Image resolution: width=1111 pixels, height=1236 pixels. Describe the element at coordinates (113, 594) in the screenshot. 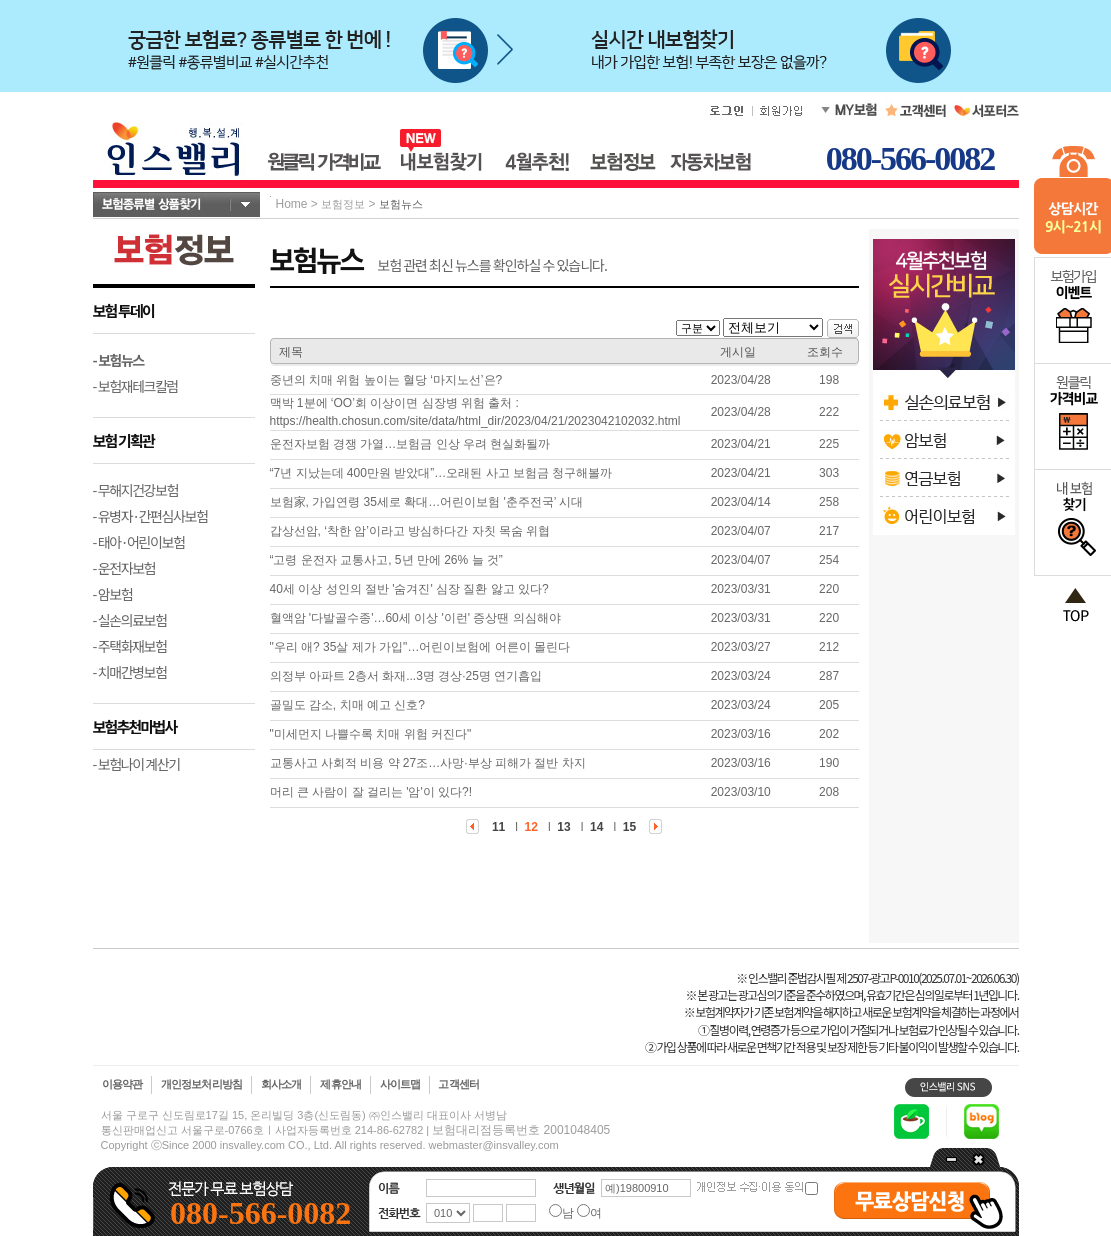

I see `- 암보험` at that location.